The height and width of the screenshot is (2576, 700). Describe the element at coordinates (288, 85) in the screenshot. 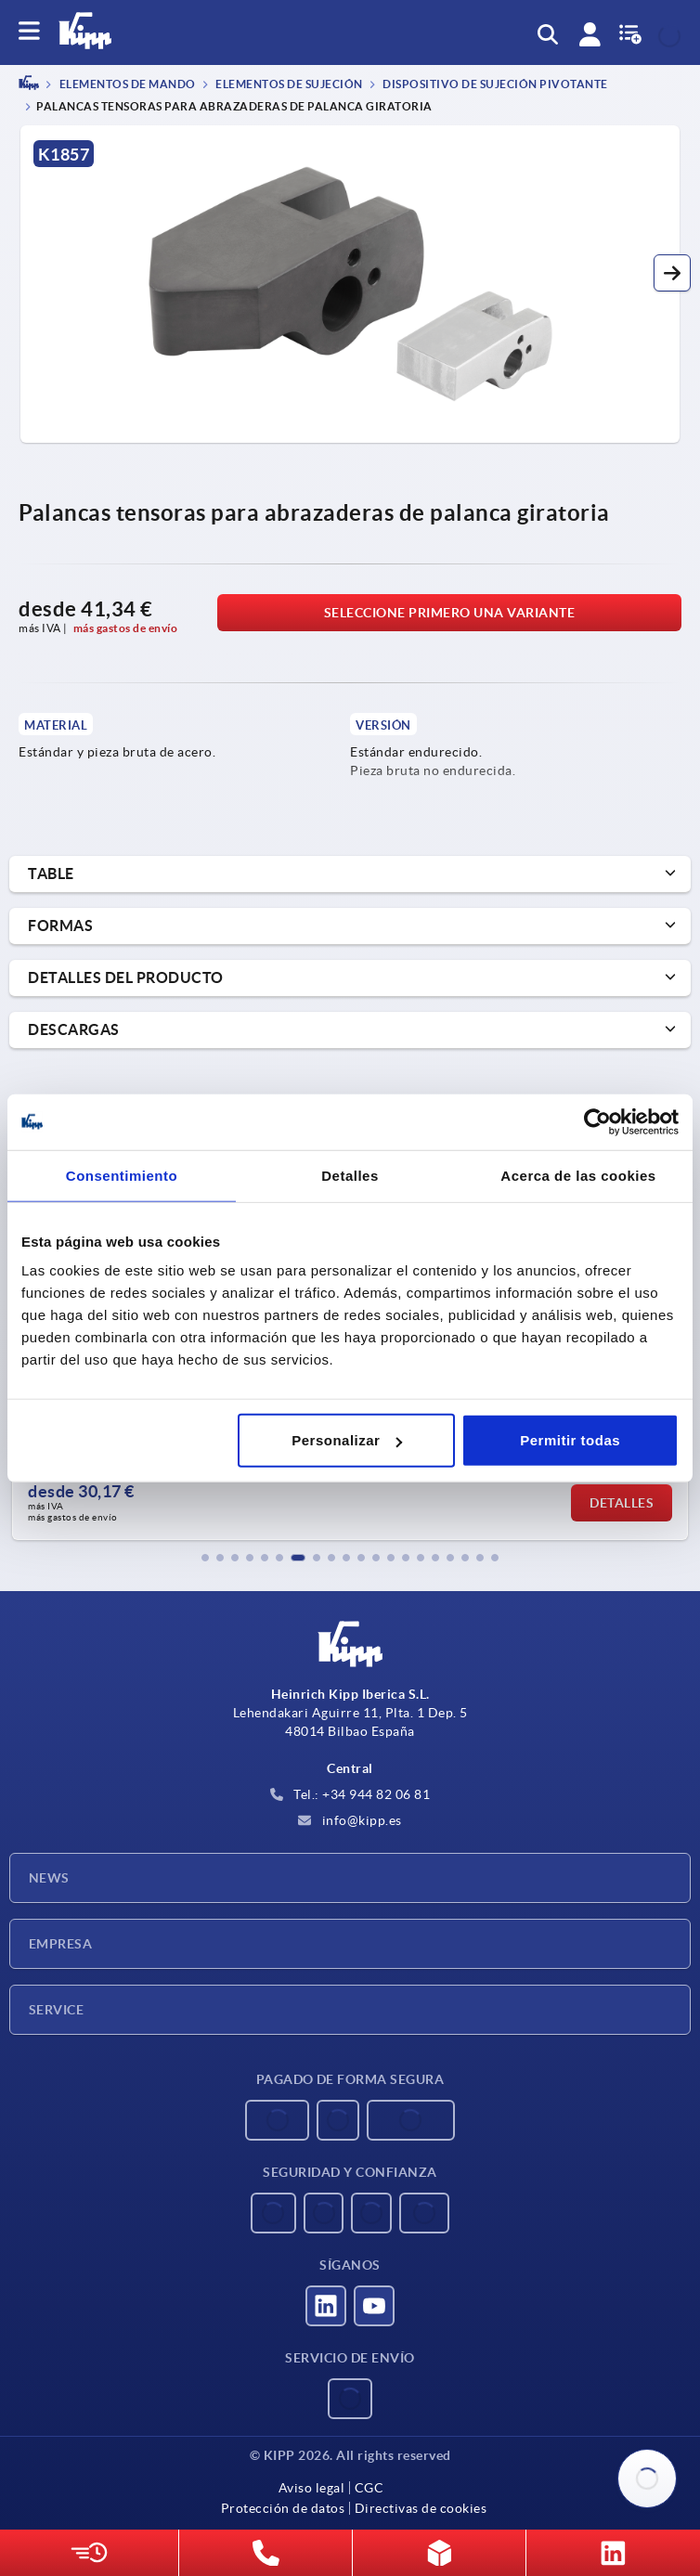

I see `Elementos de sujeción` at that location.